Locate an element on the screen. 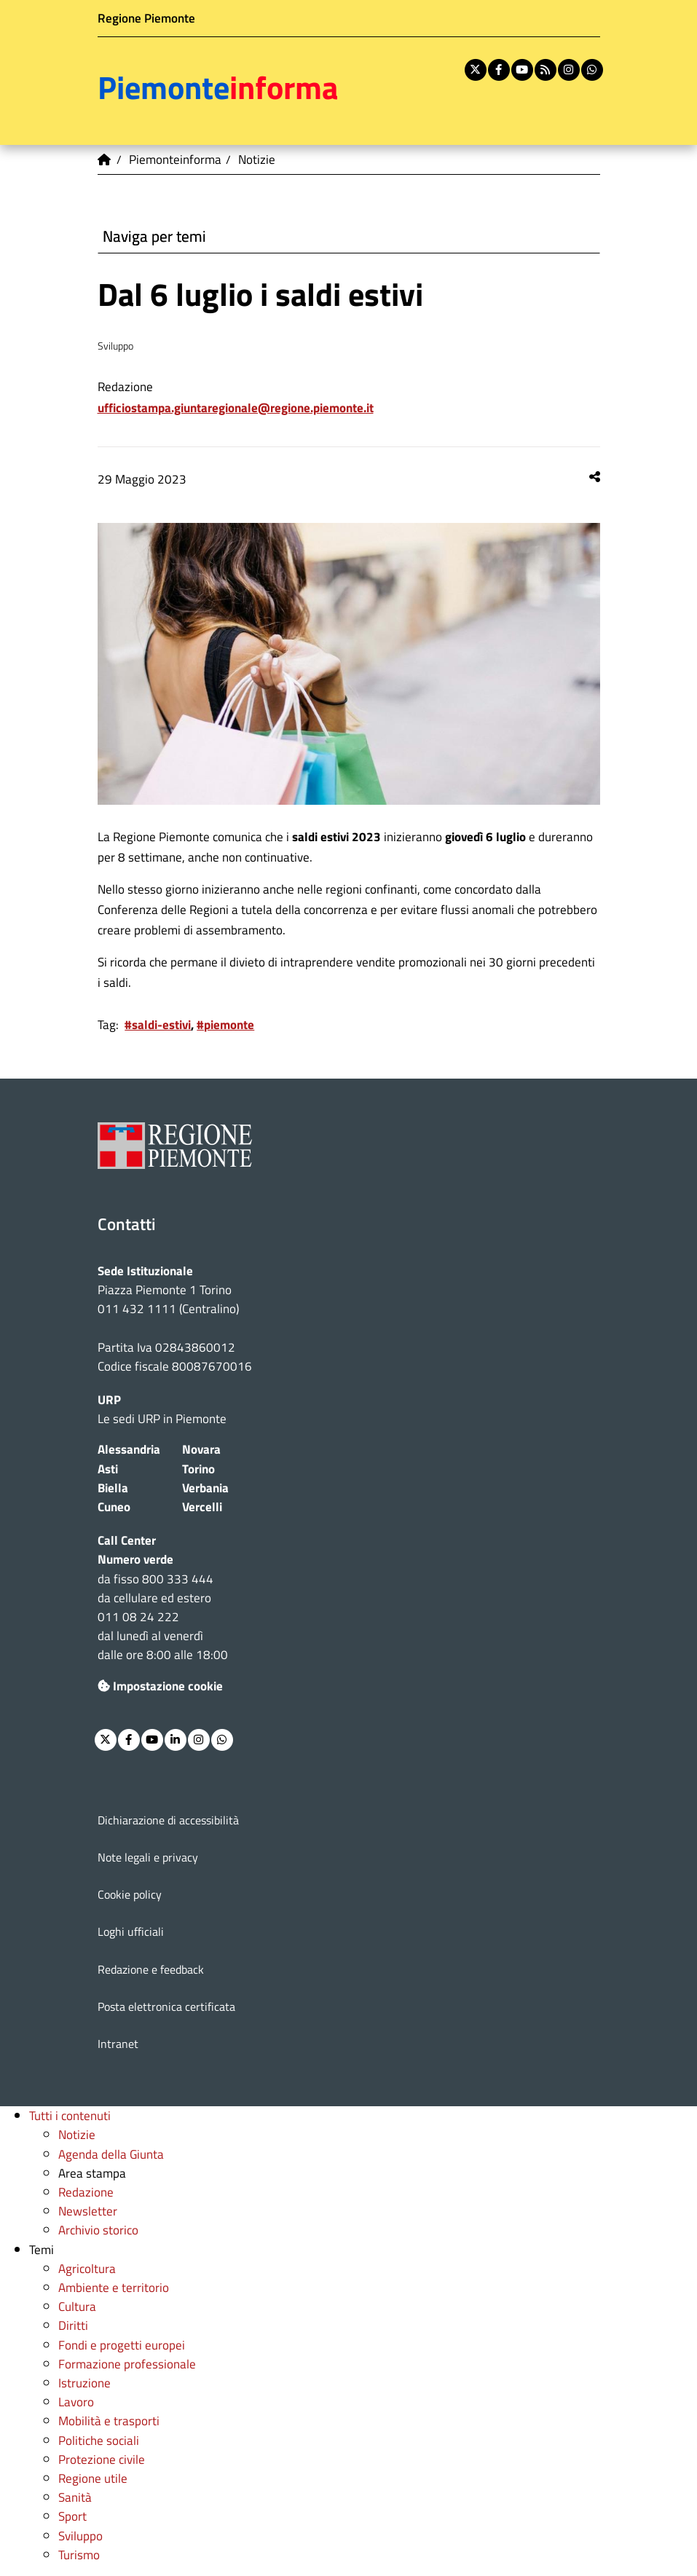  Redazione e feedback is located at coordinates (151, 1969).